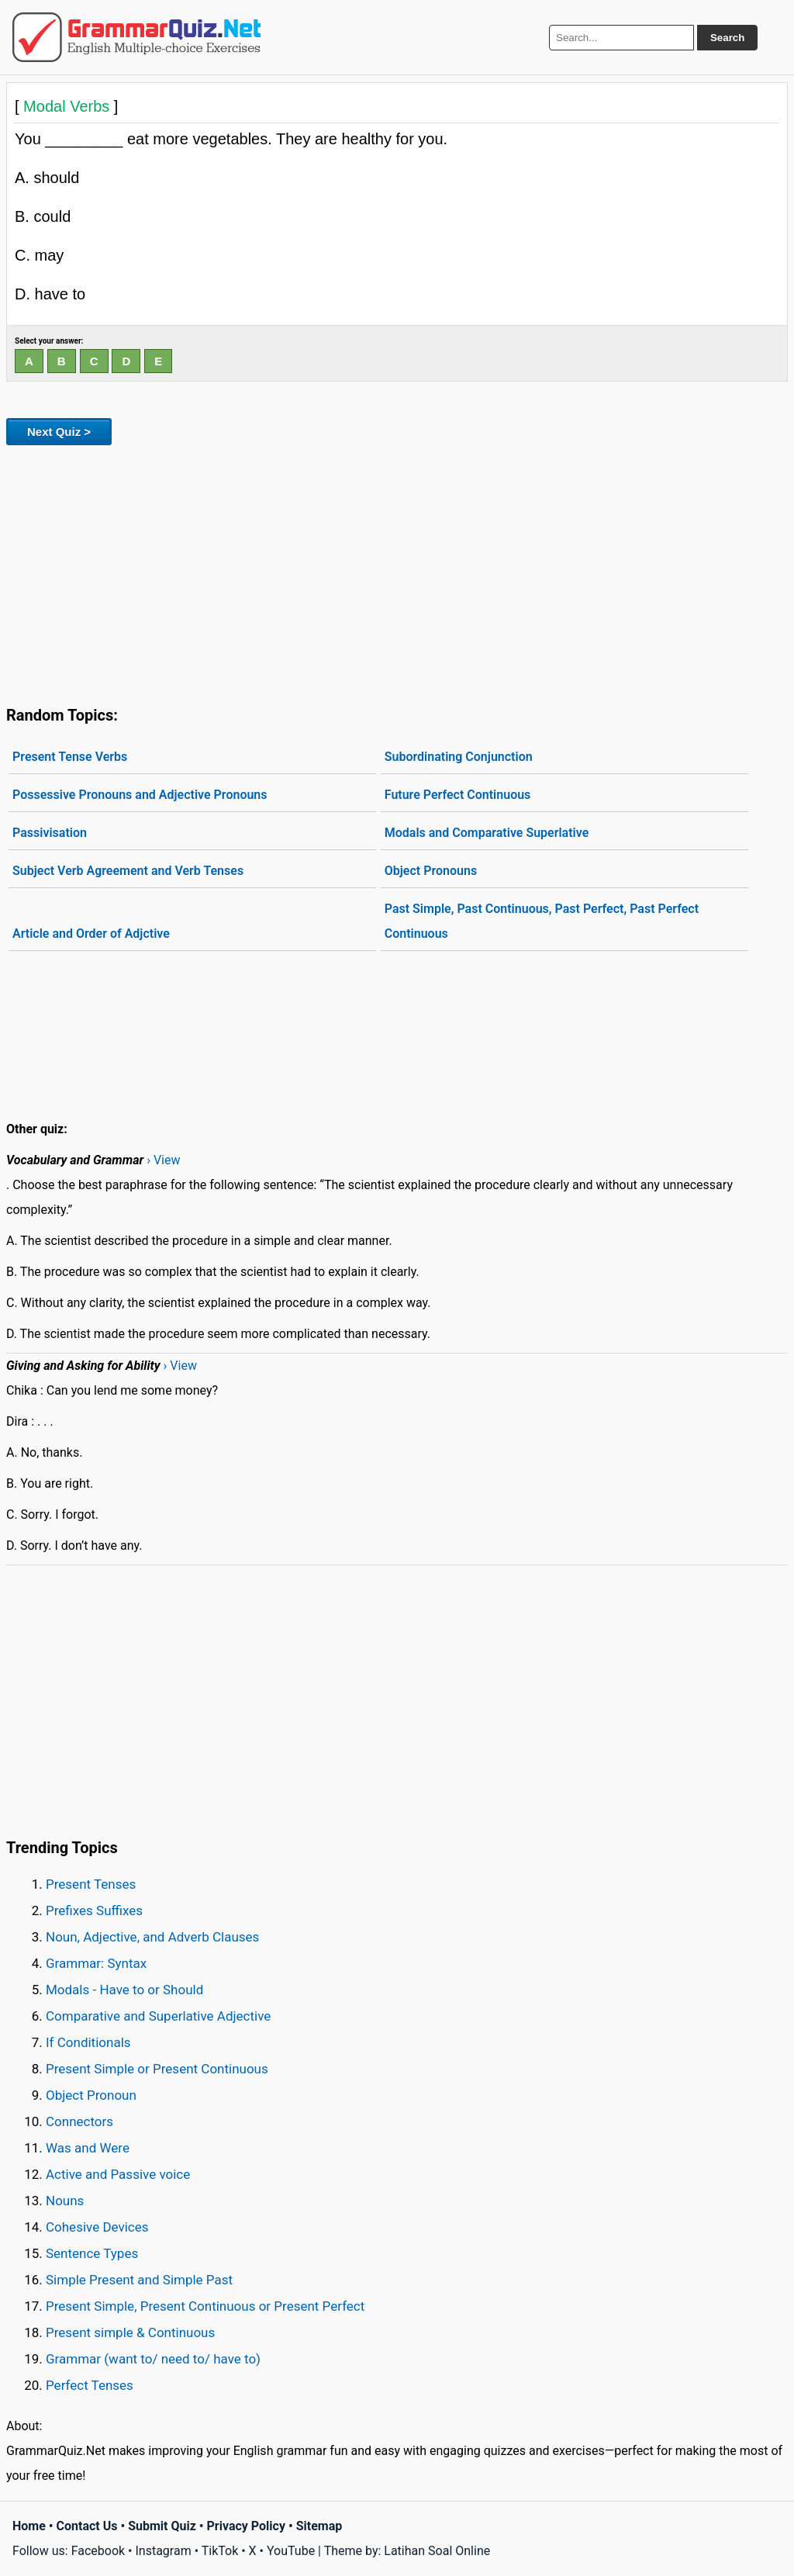 The width and height of the screenshot is (794, 2576). Describe the element at coordinates (87, 2148) in the screenshot. I see `Was and Were` at that location.